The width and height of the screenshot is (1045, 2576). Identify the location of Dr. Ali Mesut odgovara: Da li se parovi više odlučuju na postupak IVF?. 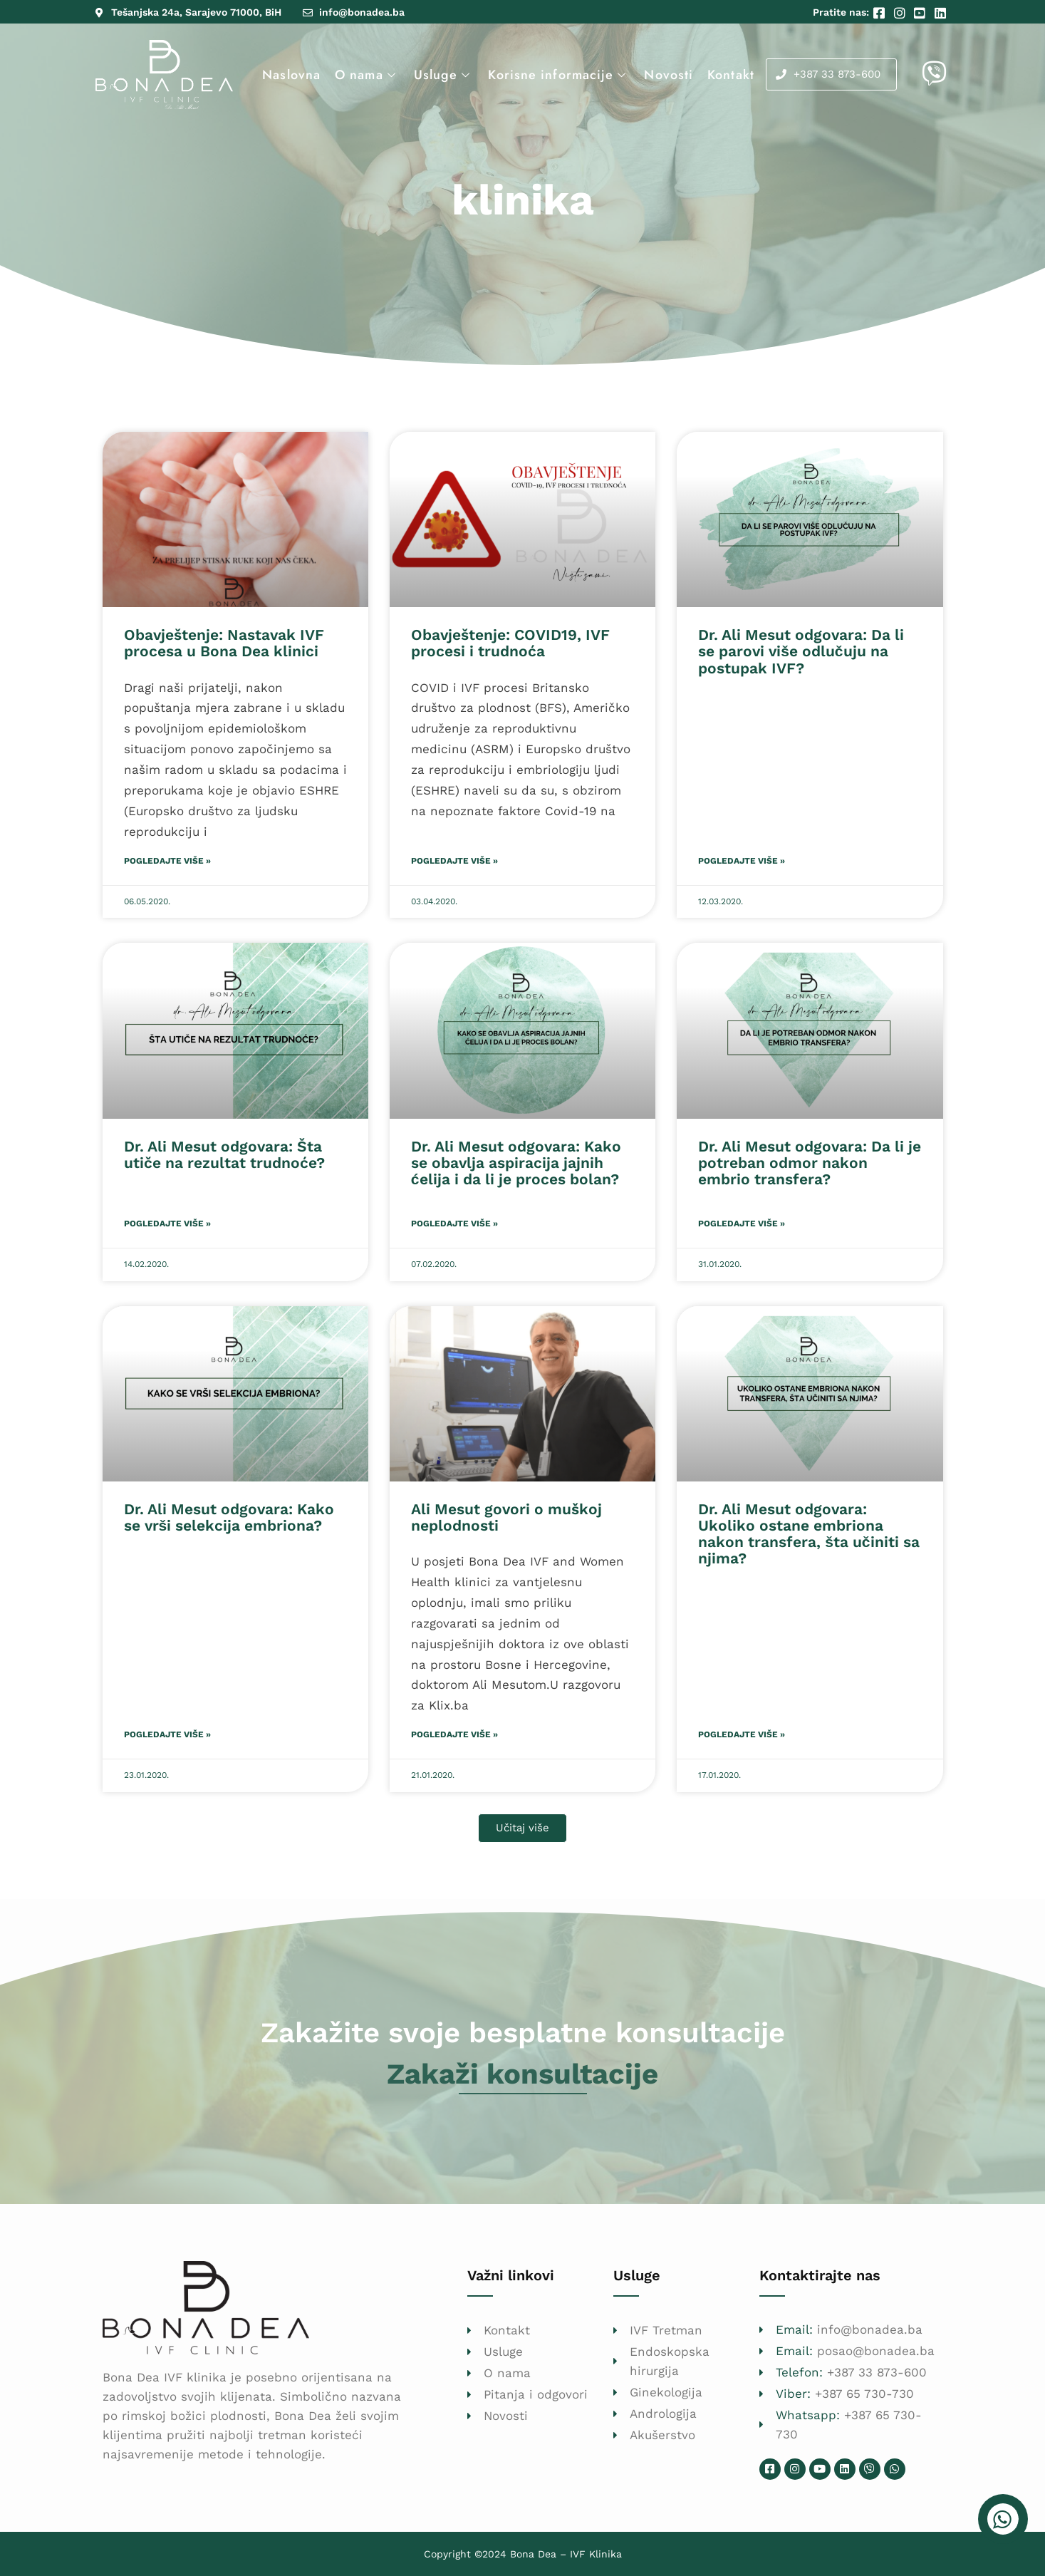
(801, 651).